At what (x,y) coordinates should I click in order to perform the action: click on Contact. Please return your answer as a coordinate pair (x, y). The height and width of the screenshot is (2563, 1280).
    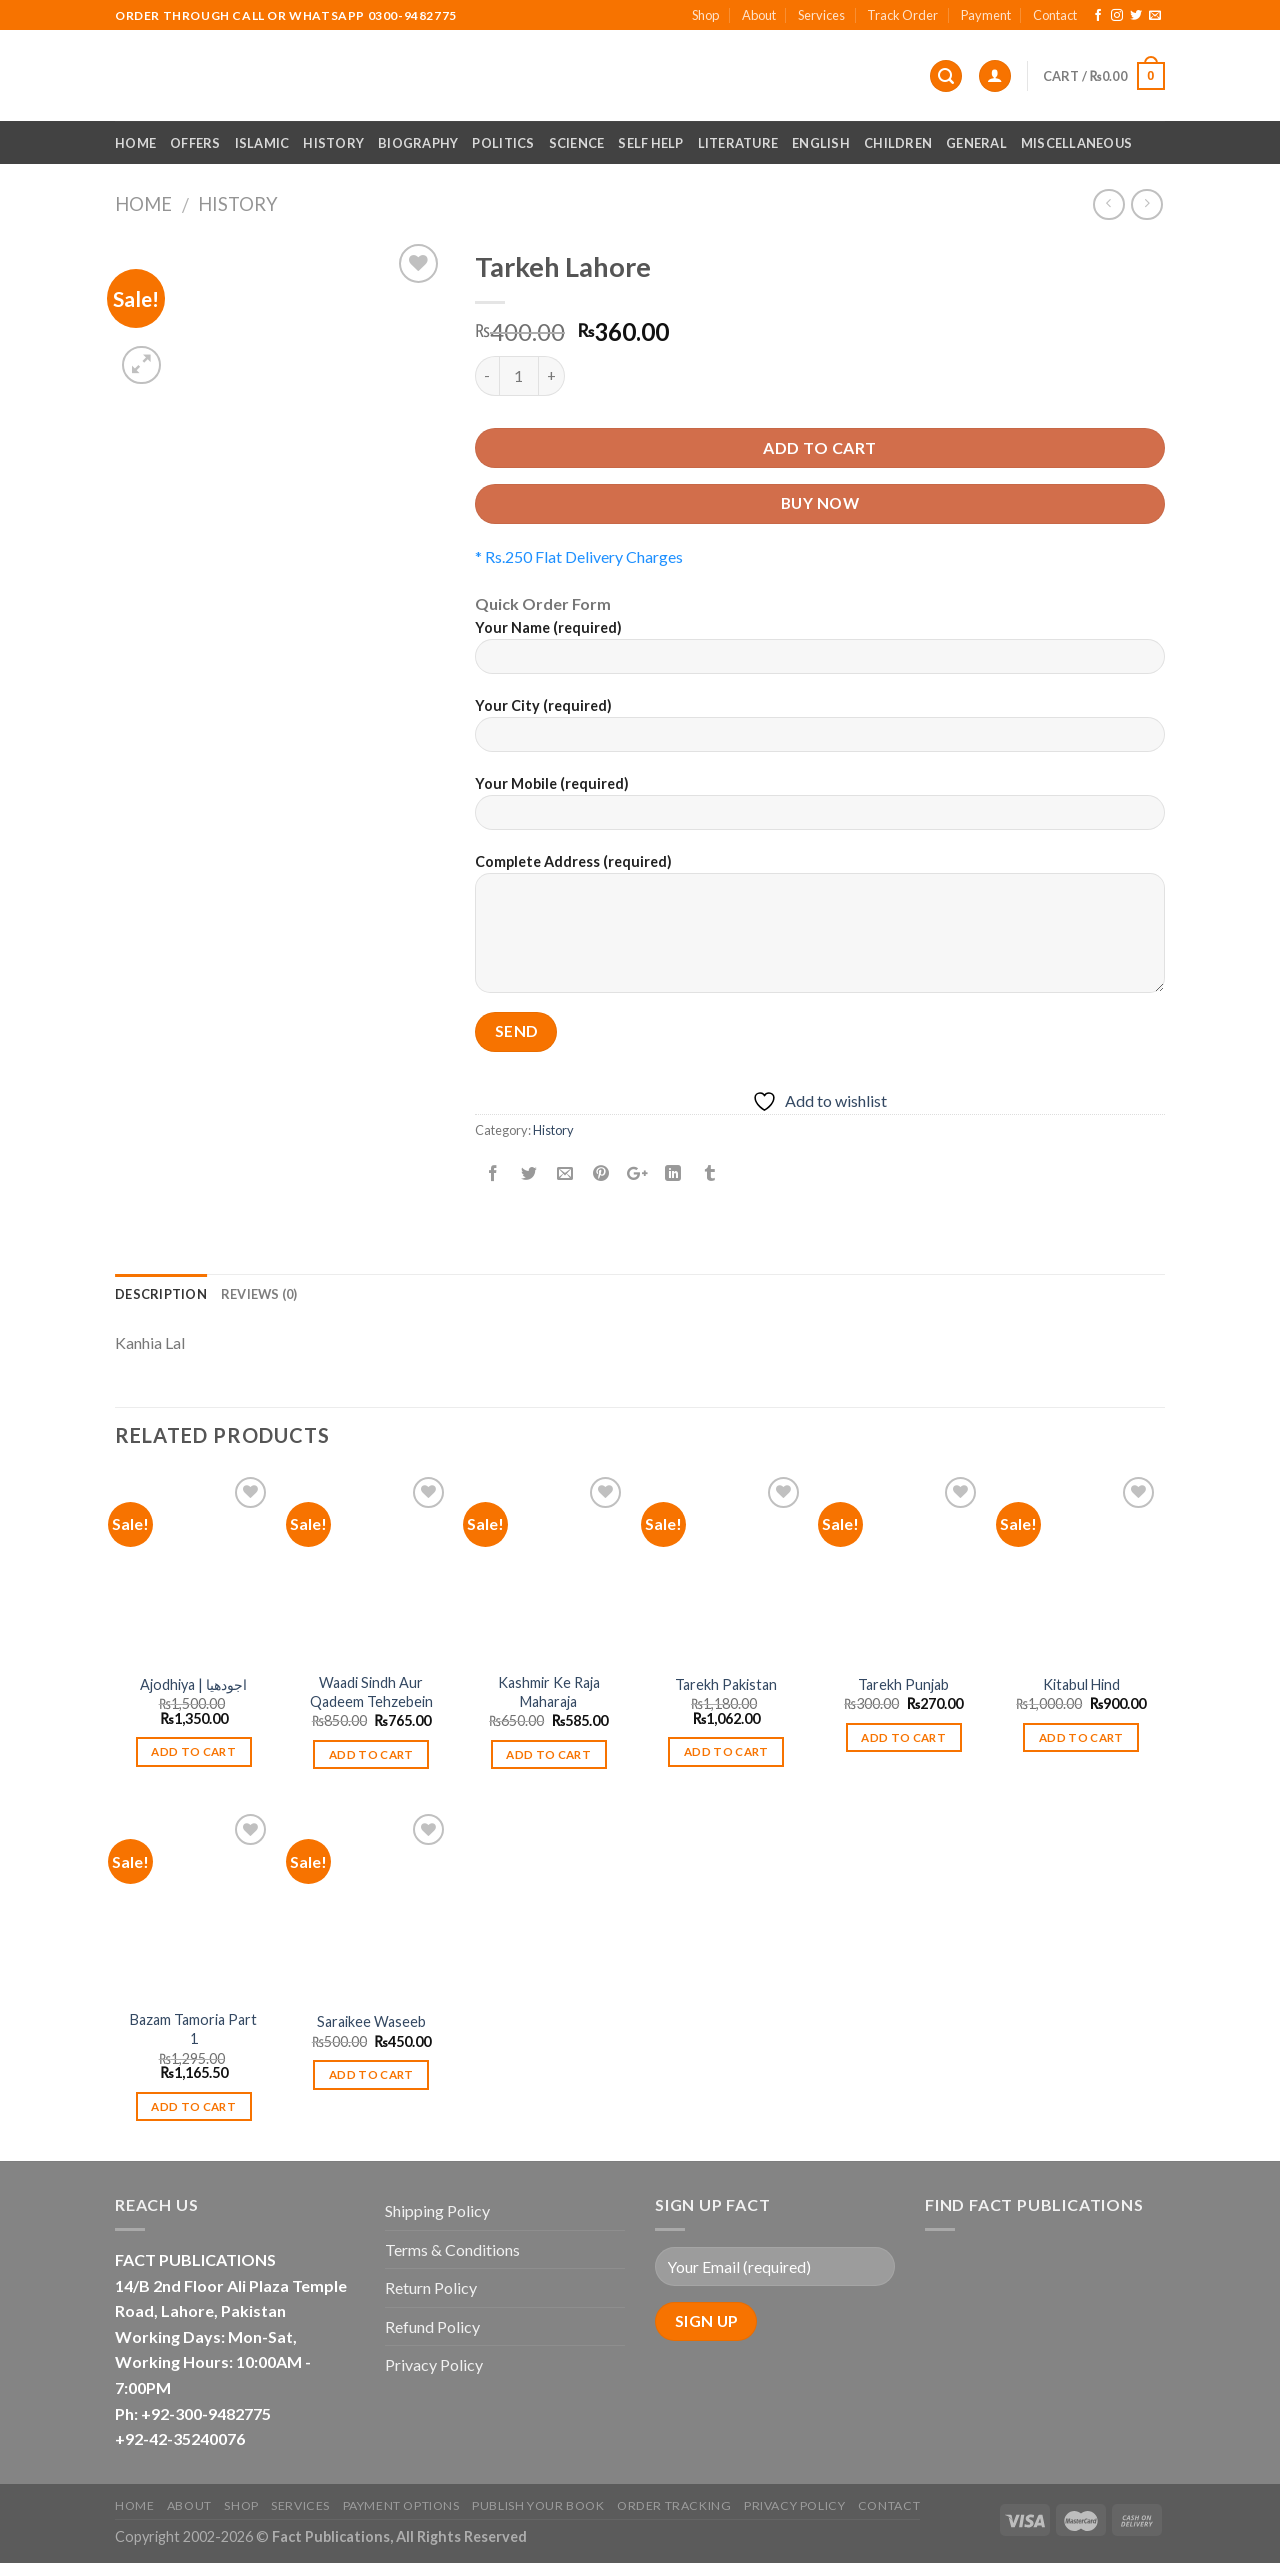
    Looking at the image, I should click on (1055, 15).